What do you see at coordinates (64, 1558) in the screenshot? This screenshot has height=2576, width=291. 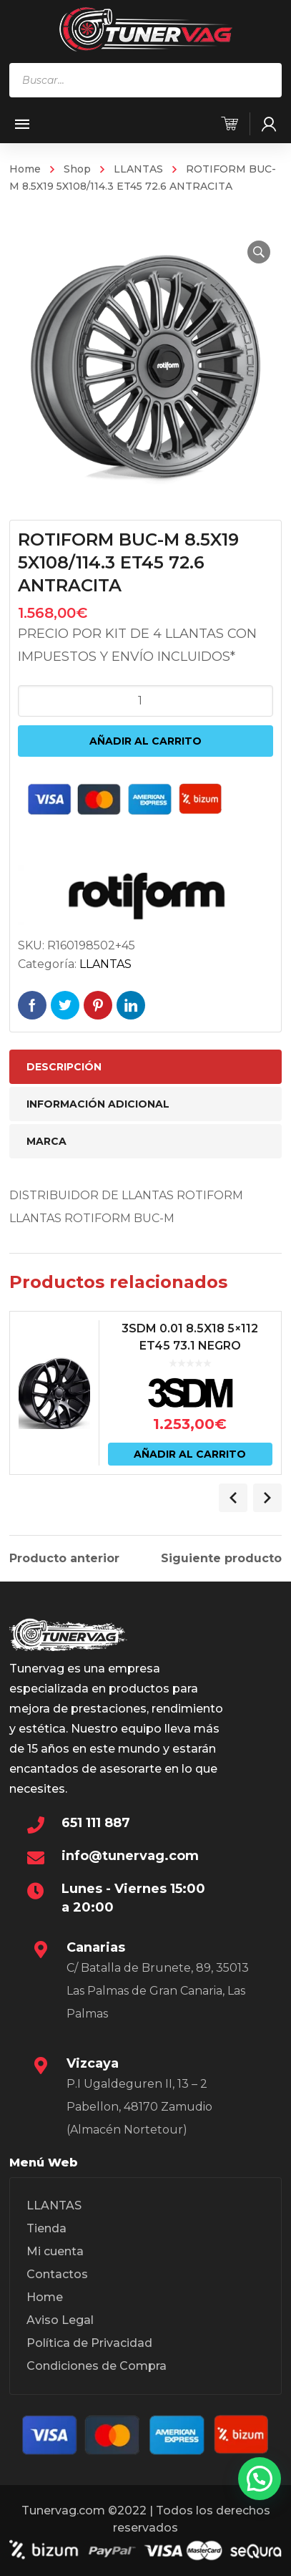 I see `Producto anterior` at bounding box center [64, 1558].